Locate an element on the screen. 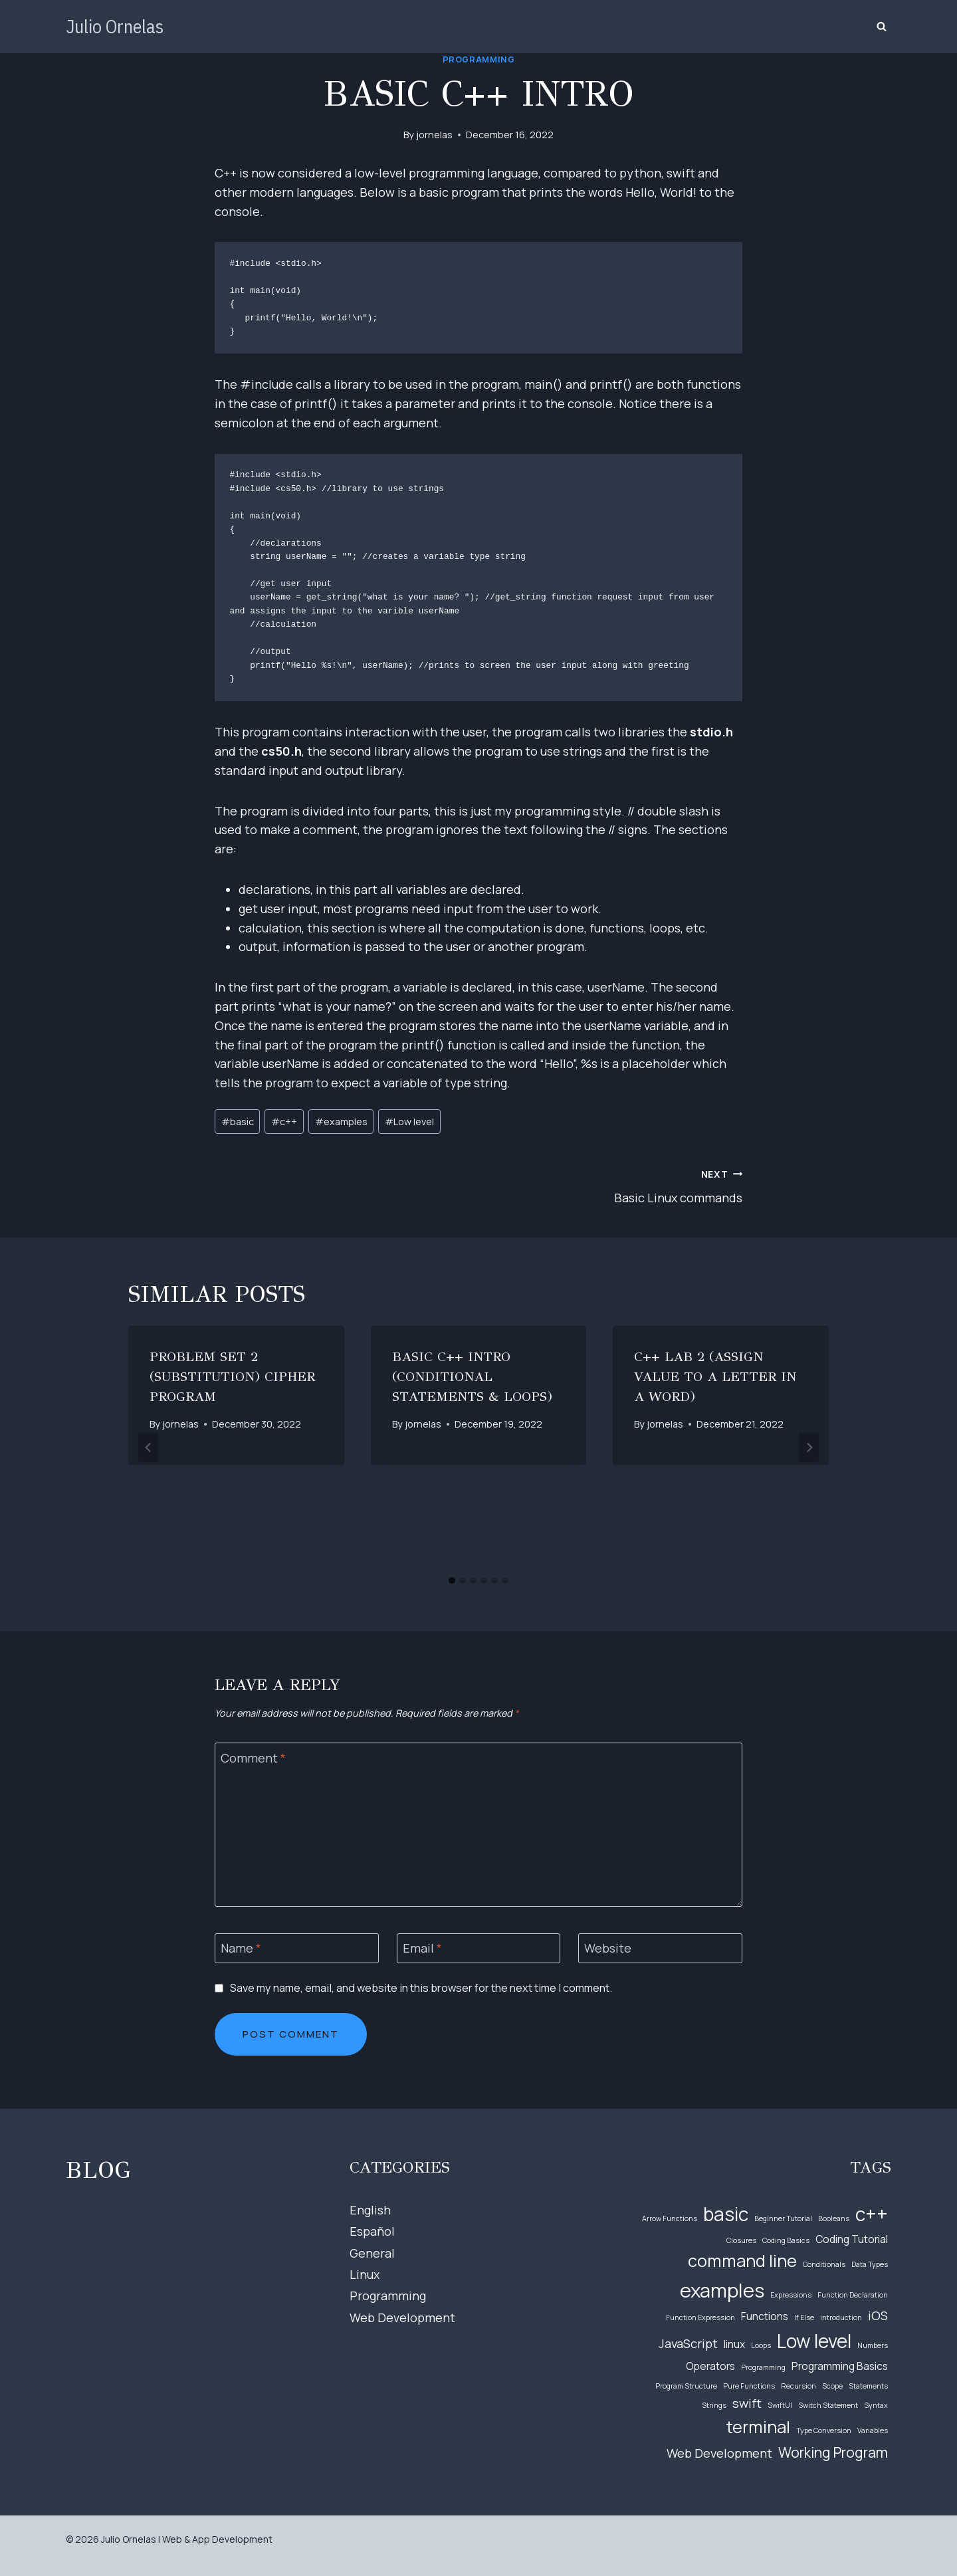  Booleans [Booleans (1 item)] is located at coordinates (833, 2218).